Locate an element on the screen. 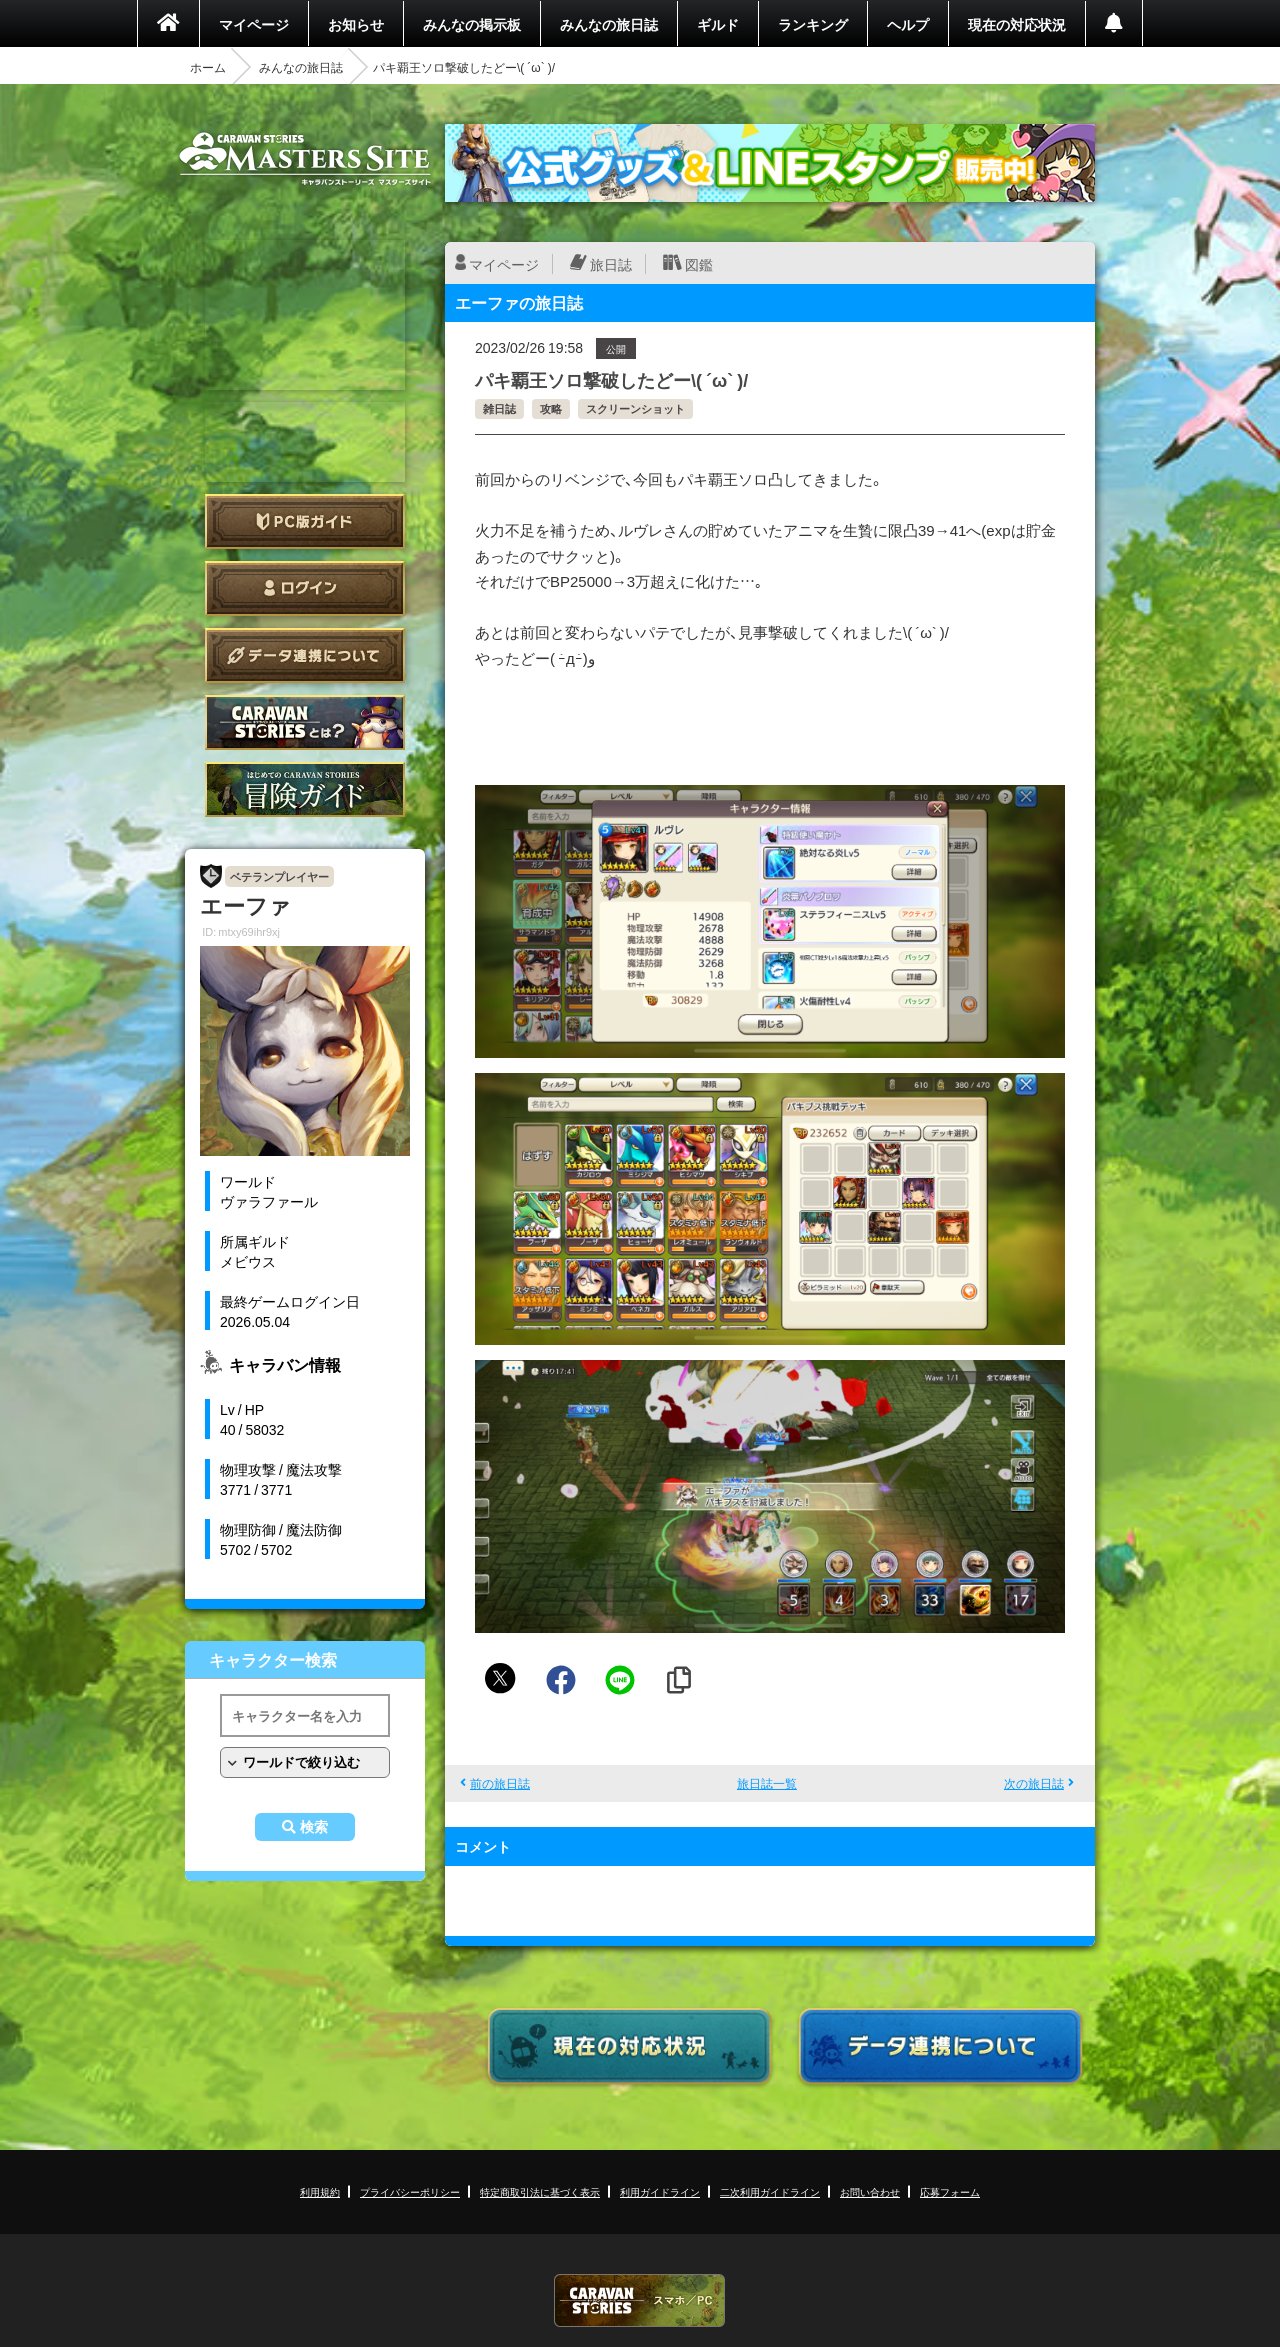 The height and width of the screenshot is (2347, 1280). 二次利用ガイドライン is located at coordinates (770, 2191).